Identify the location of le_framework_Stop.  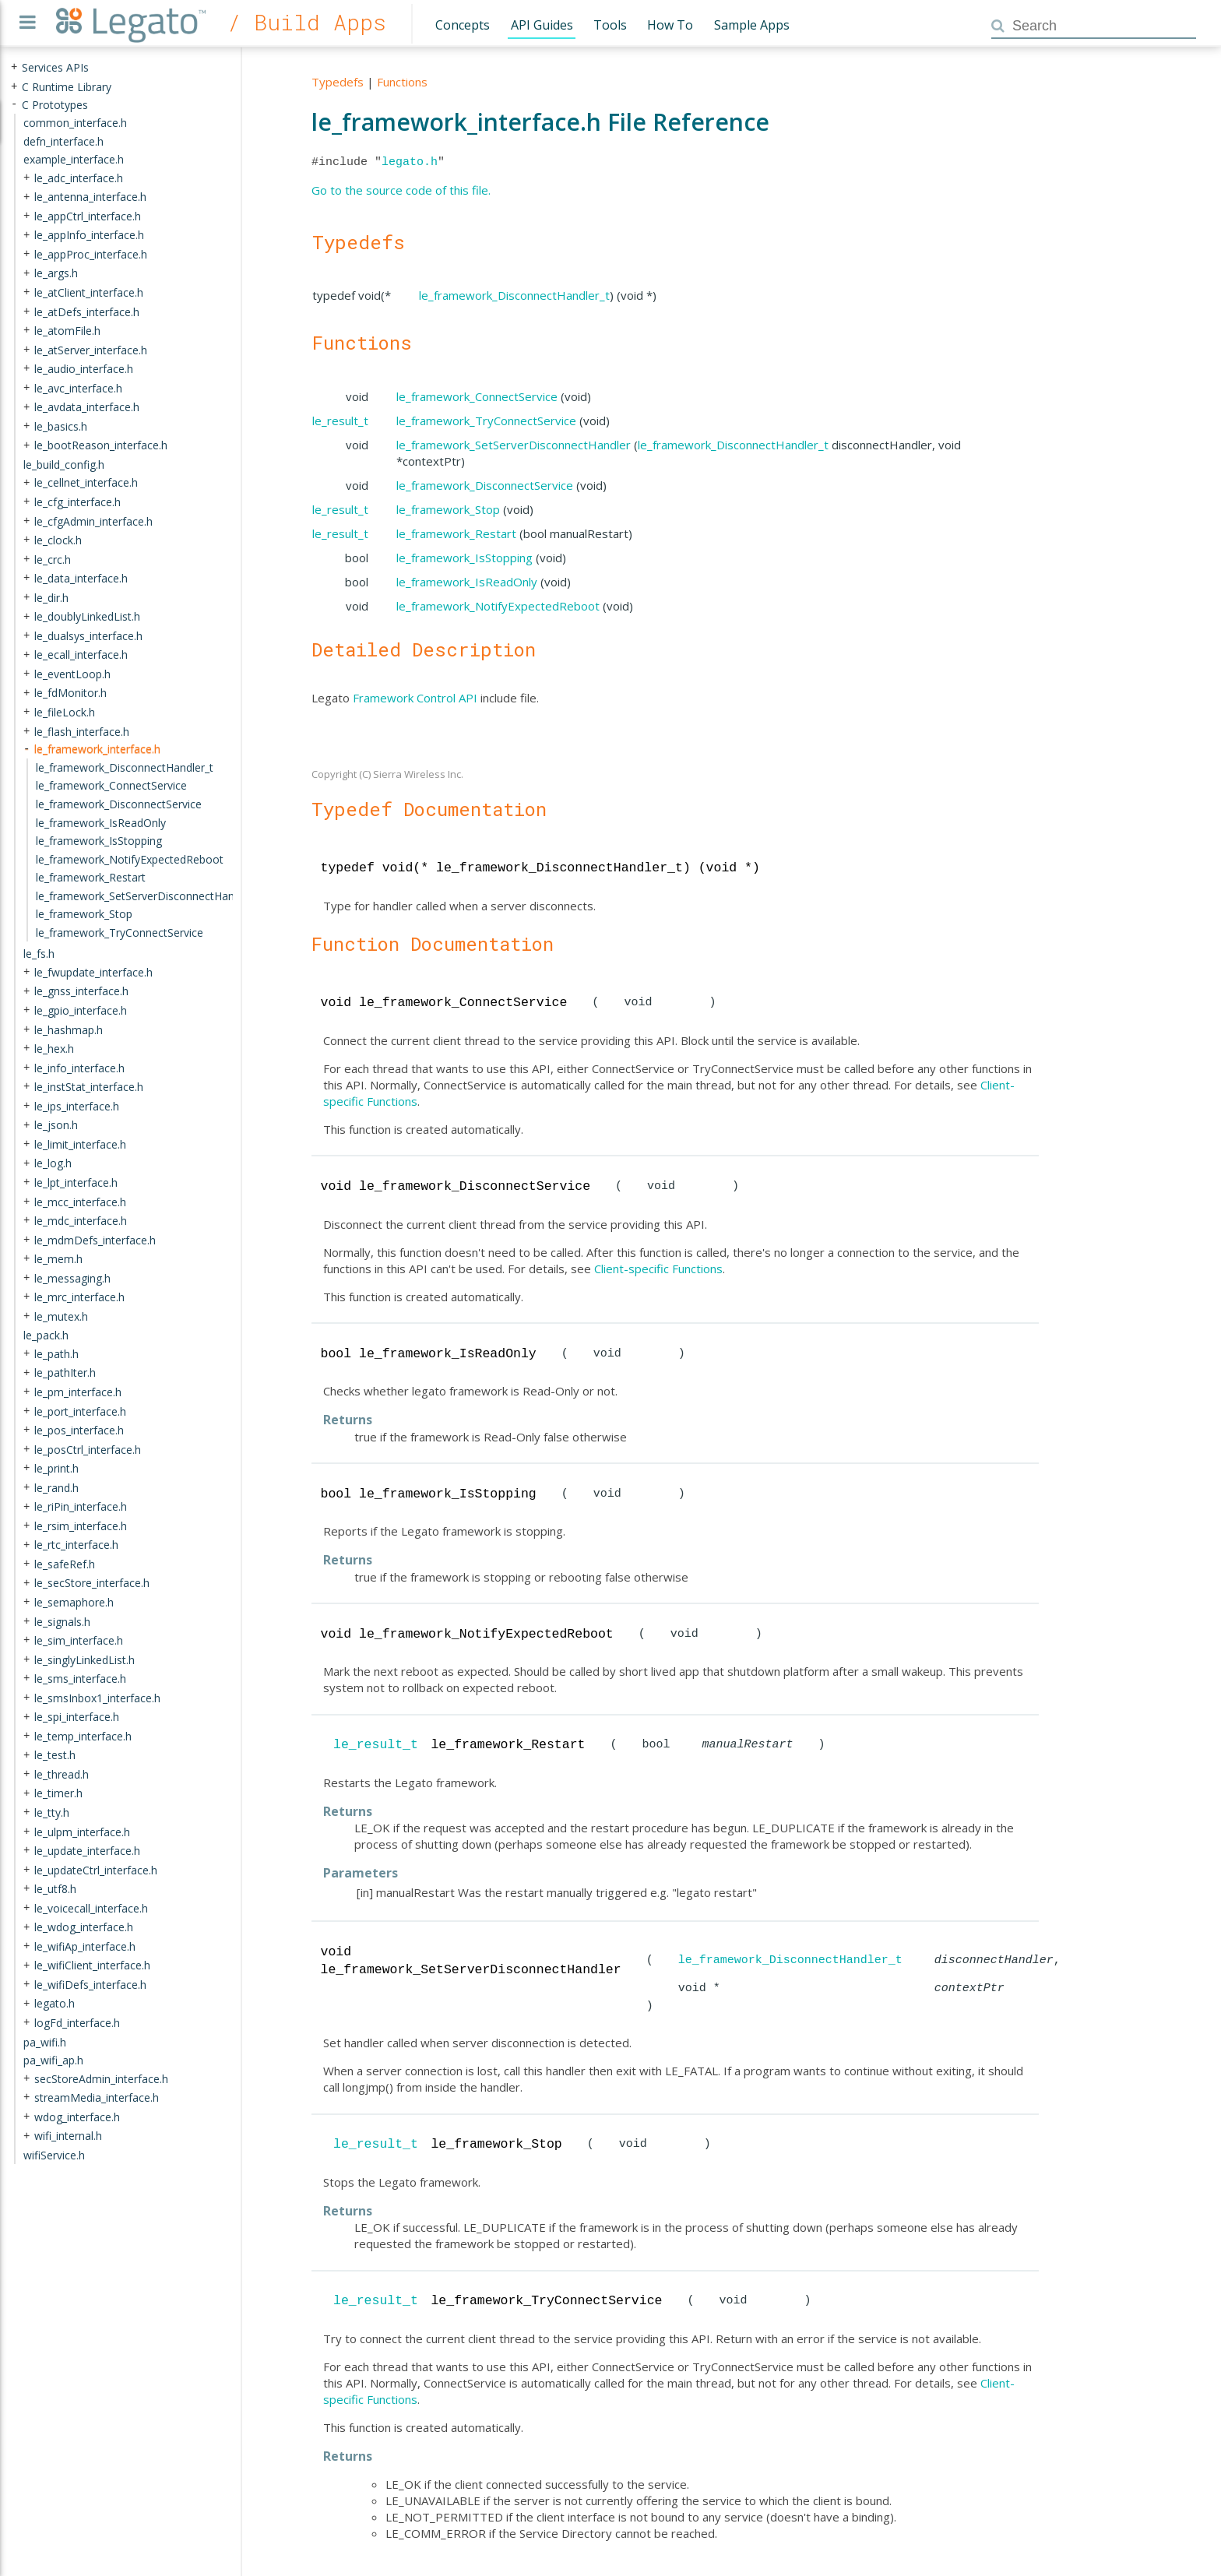
(448, 509).